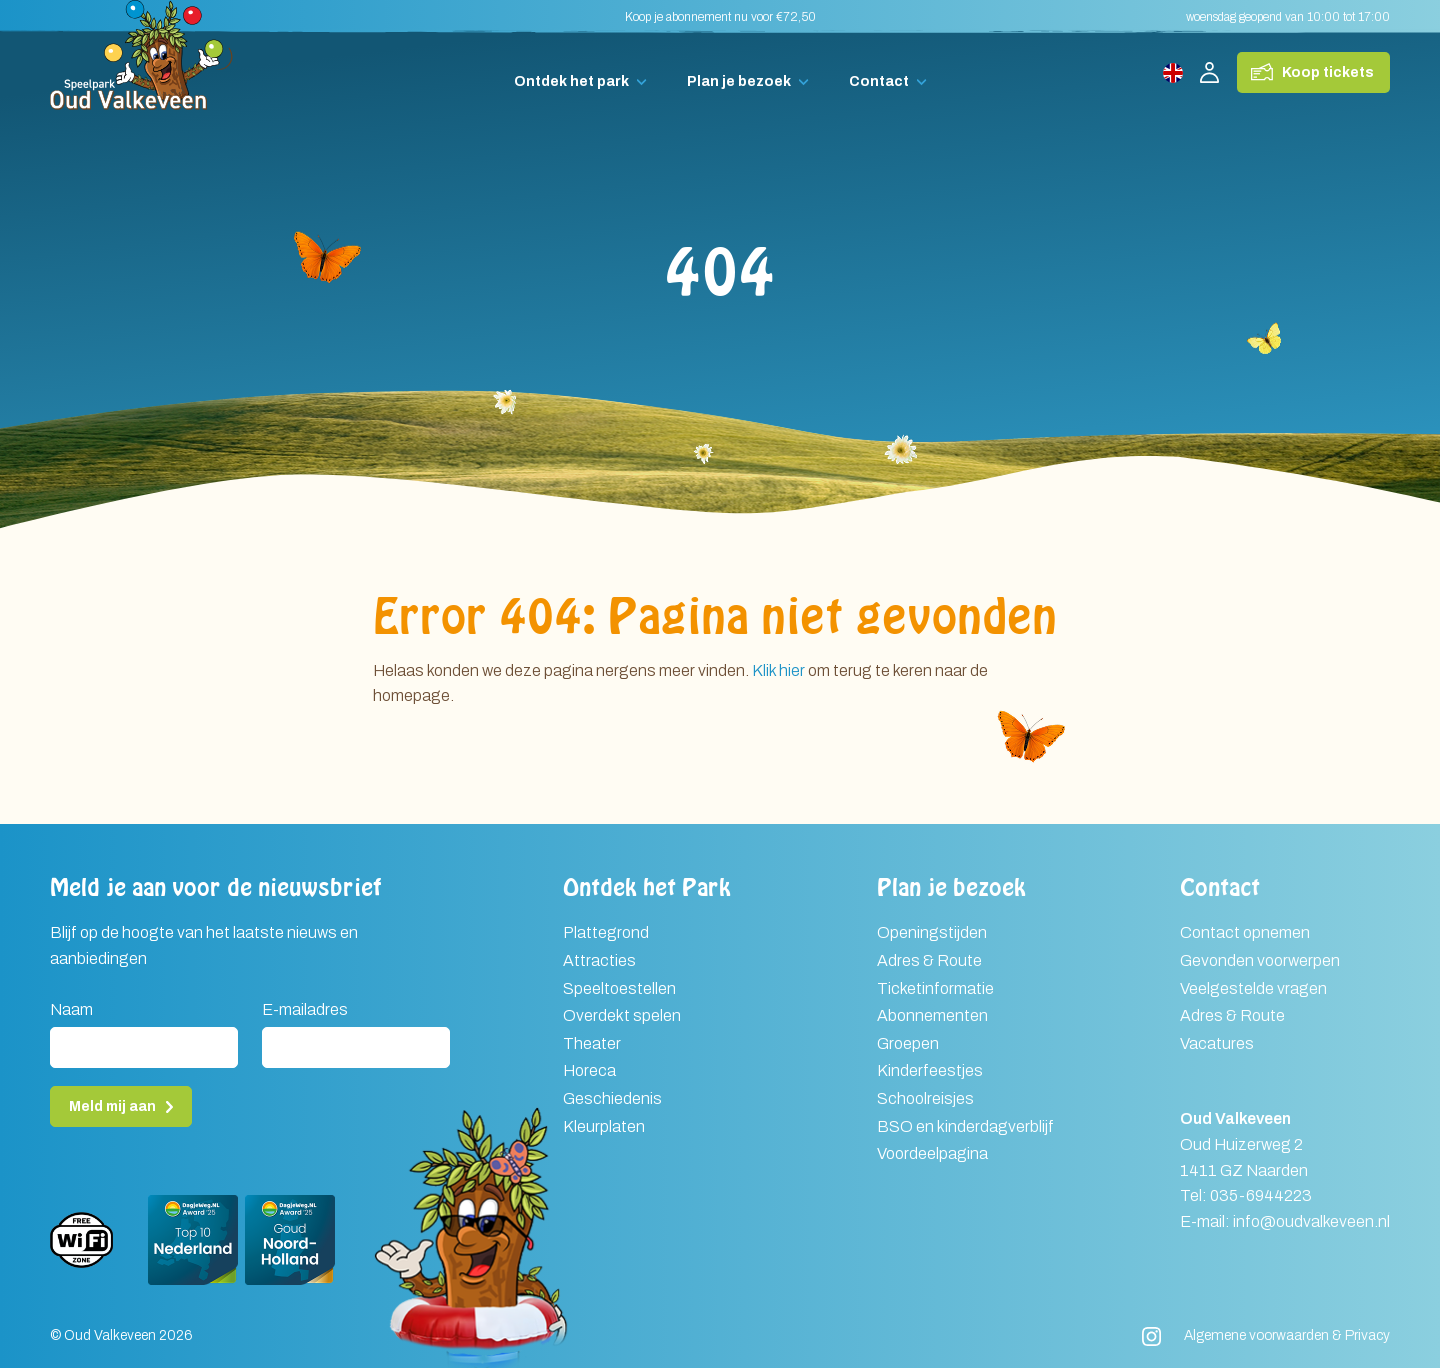 The width and height of the screenshot is (1440, 1368). Describe the element at coordinates (1245, 932) in the screenshot. I see `Contact opnemen` at that location.